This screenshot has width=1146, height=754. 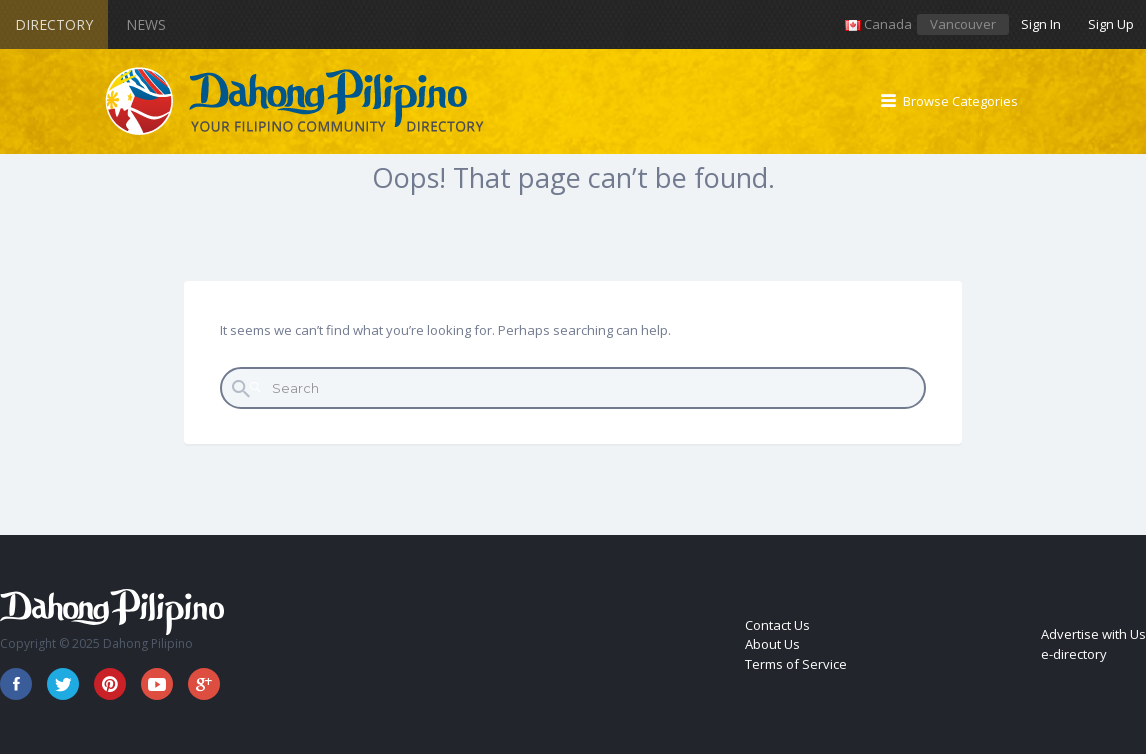 I want to click on Contact Us, so click(x=777, y=625).